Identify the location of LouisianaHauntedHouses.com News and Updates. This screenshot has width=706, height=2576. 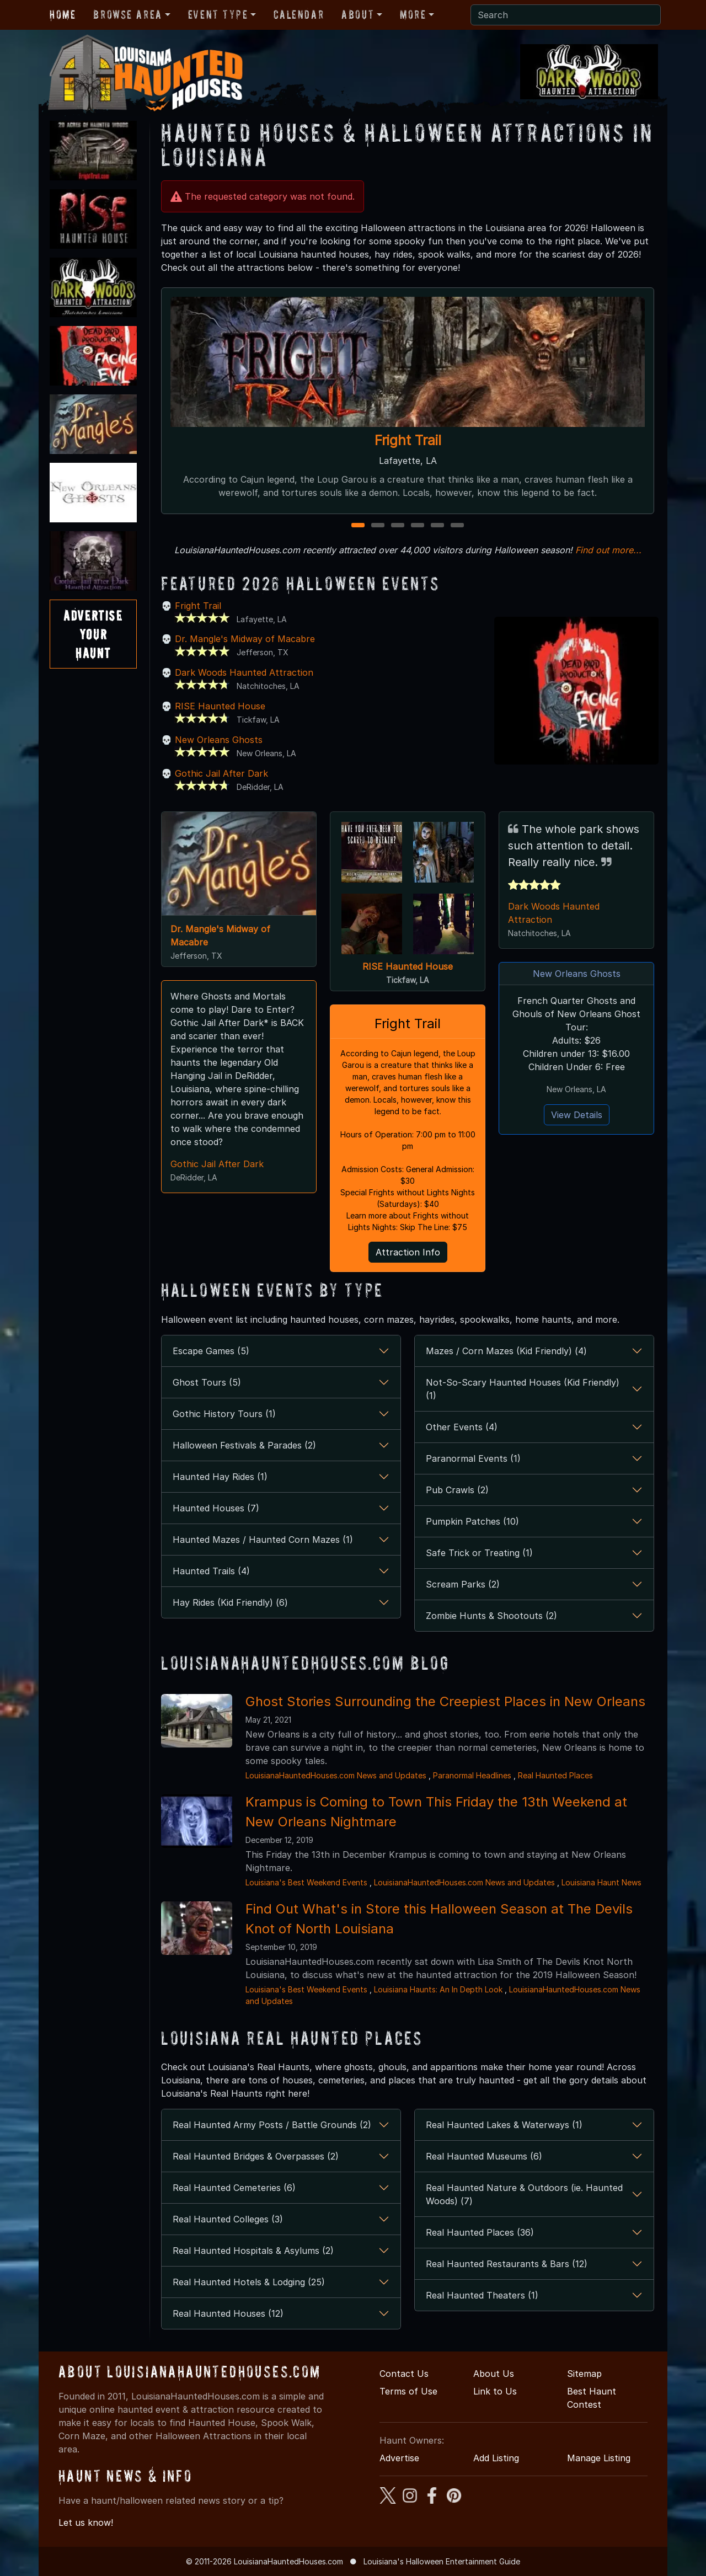
(335, 1775).